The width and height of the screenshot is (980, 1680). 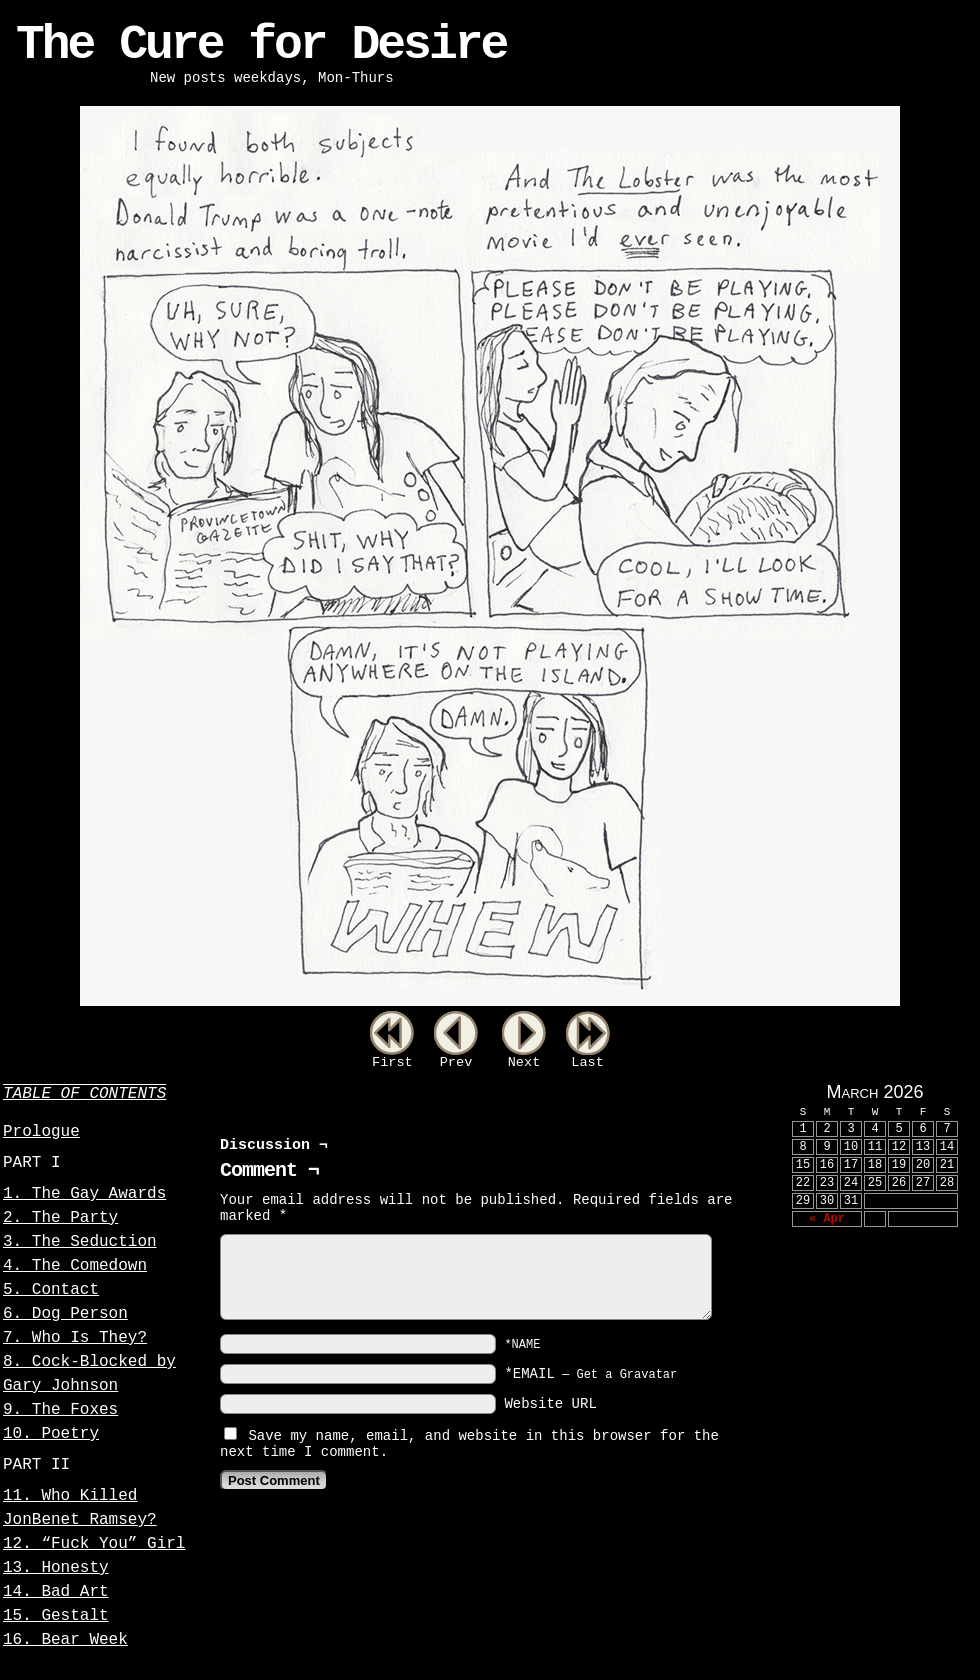 I want to click on 1. The Gay Awards, so click(x=84, y=1194).